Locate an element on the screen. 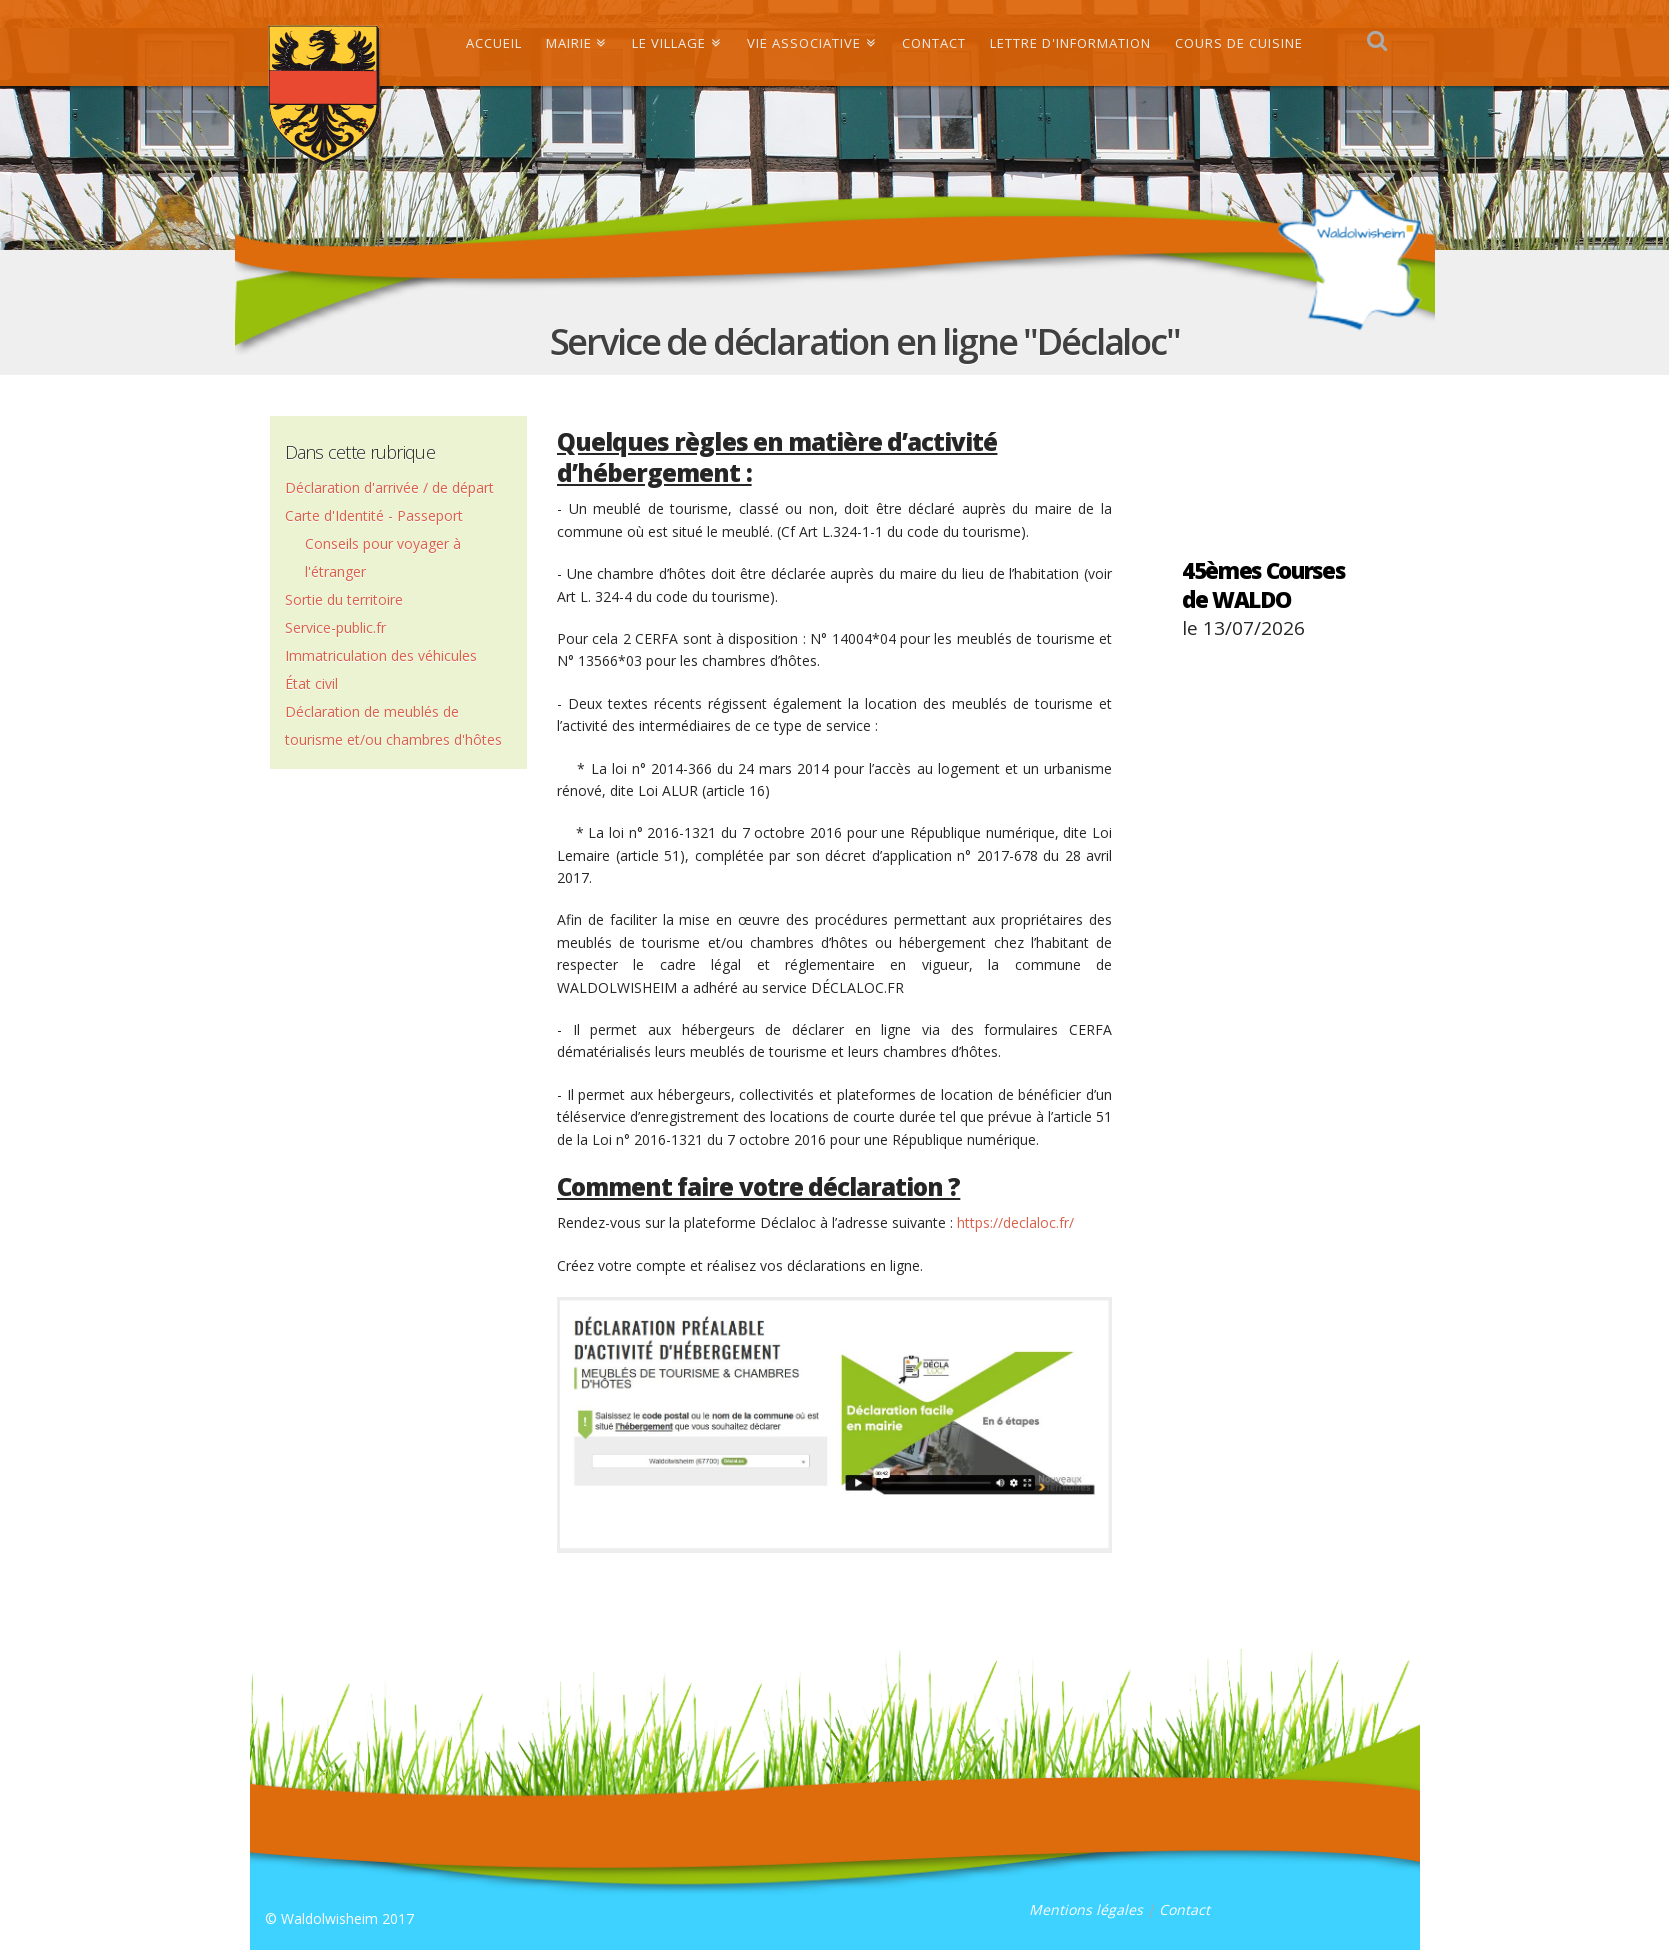  Contact is located at coordinates (1184, 1909).